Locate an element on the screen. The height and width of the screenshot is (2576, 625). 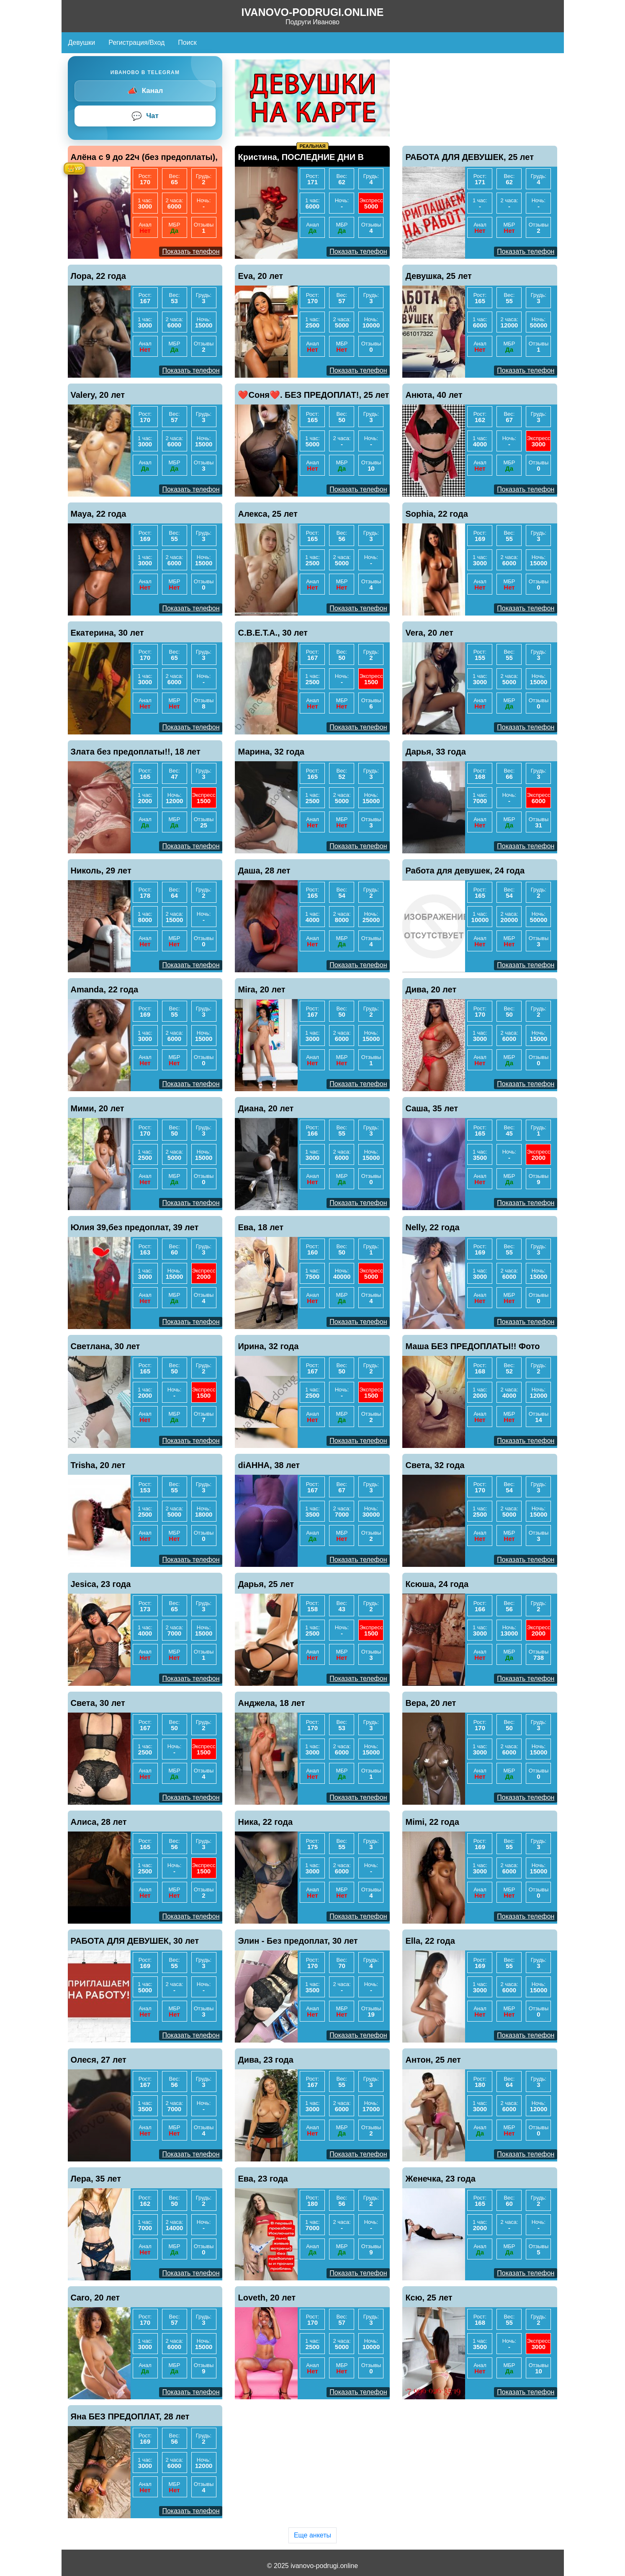
Ева, 23 года is located at coordinates (263, 2178).